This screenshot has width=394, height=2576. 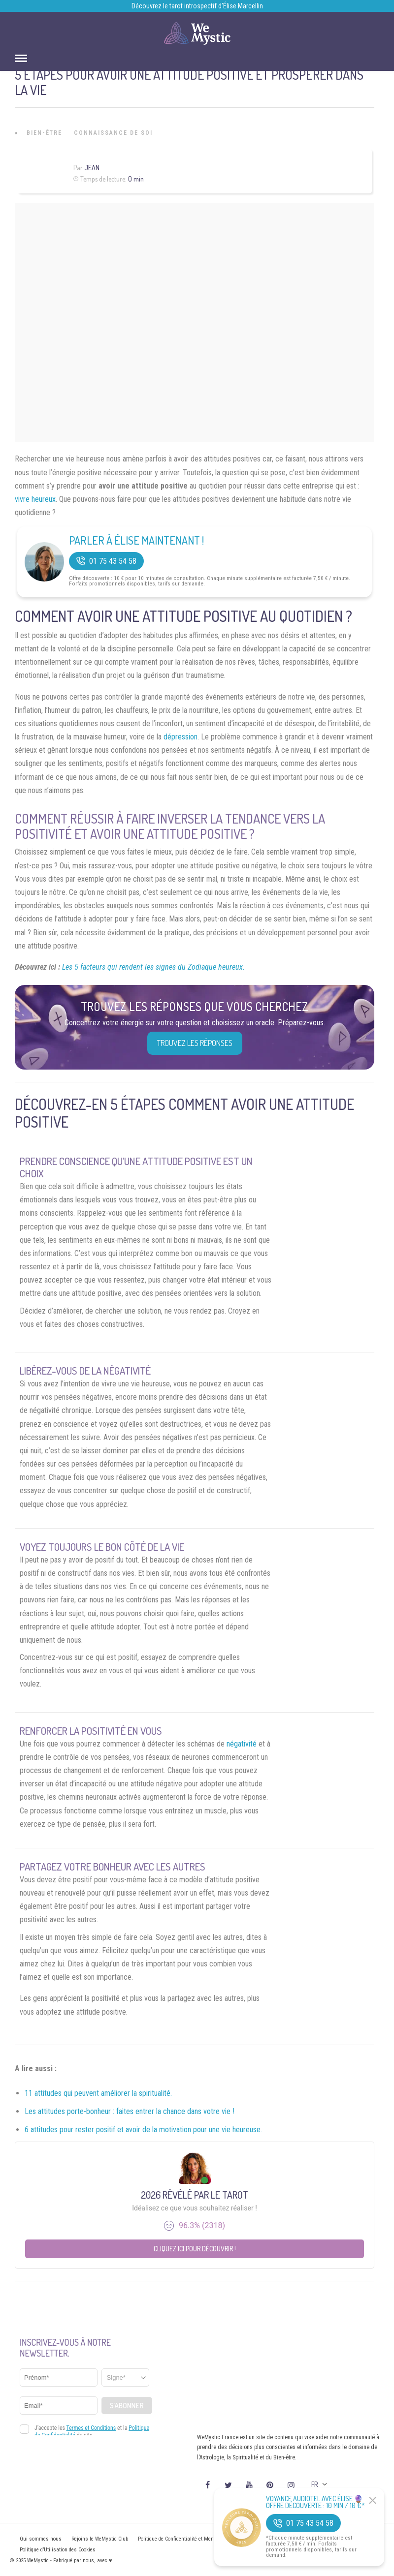 I want to click on Voyance Audiotel Avec Élise 🔮 Offre découverte : 10 min / 10 €*, so click(x=315, y=2502).